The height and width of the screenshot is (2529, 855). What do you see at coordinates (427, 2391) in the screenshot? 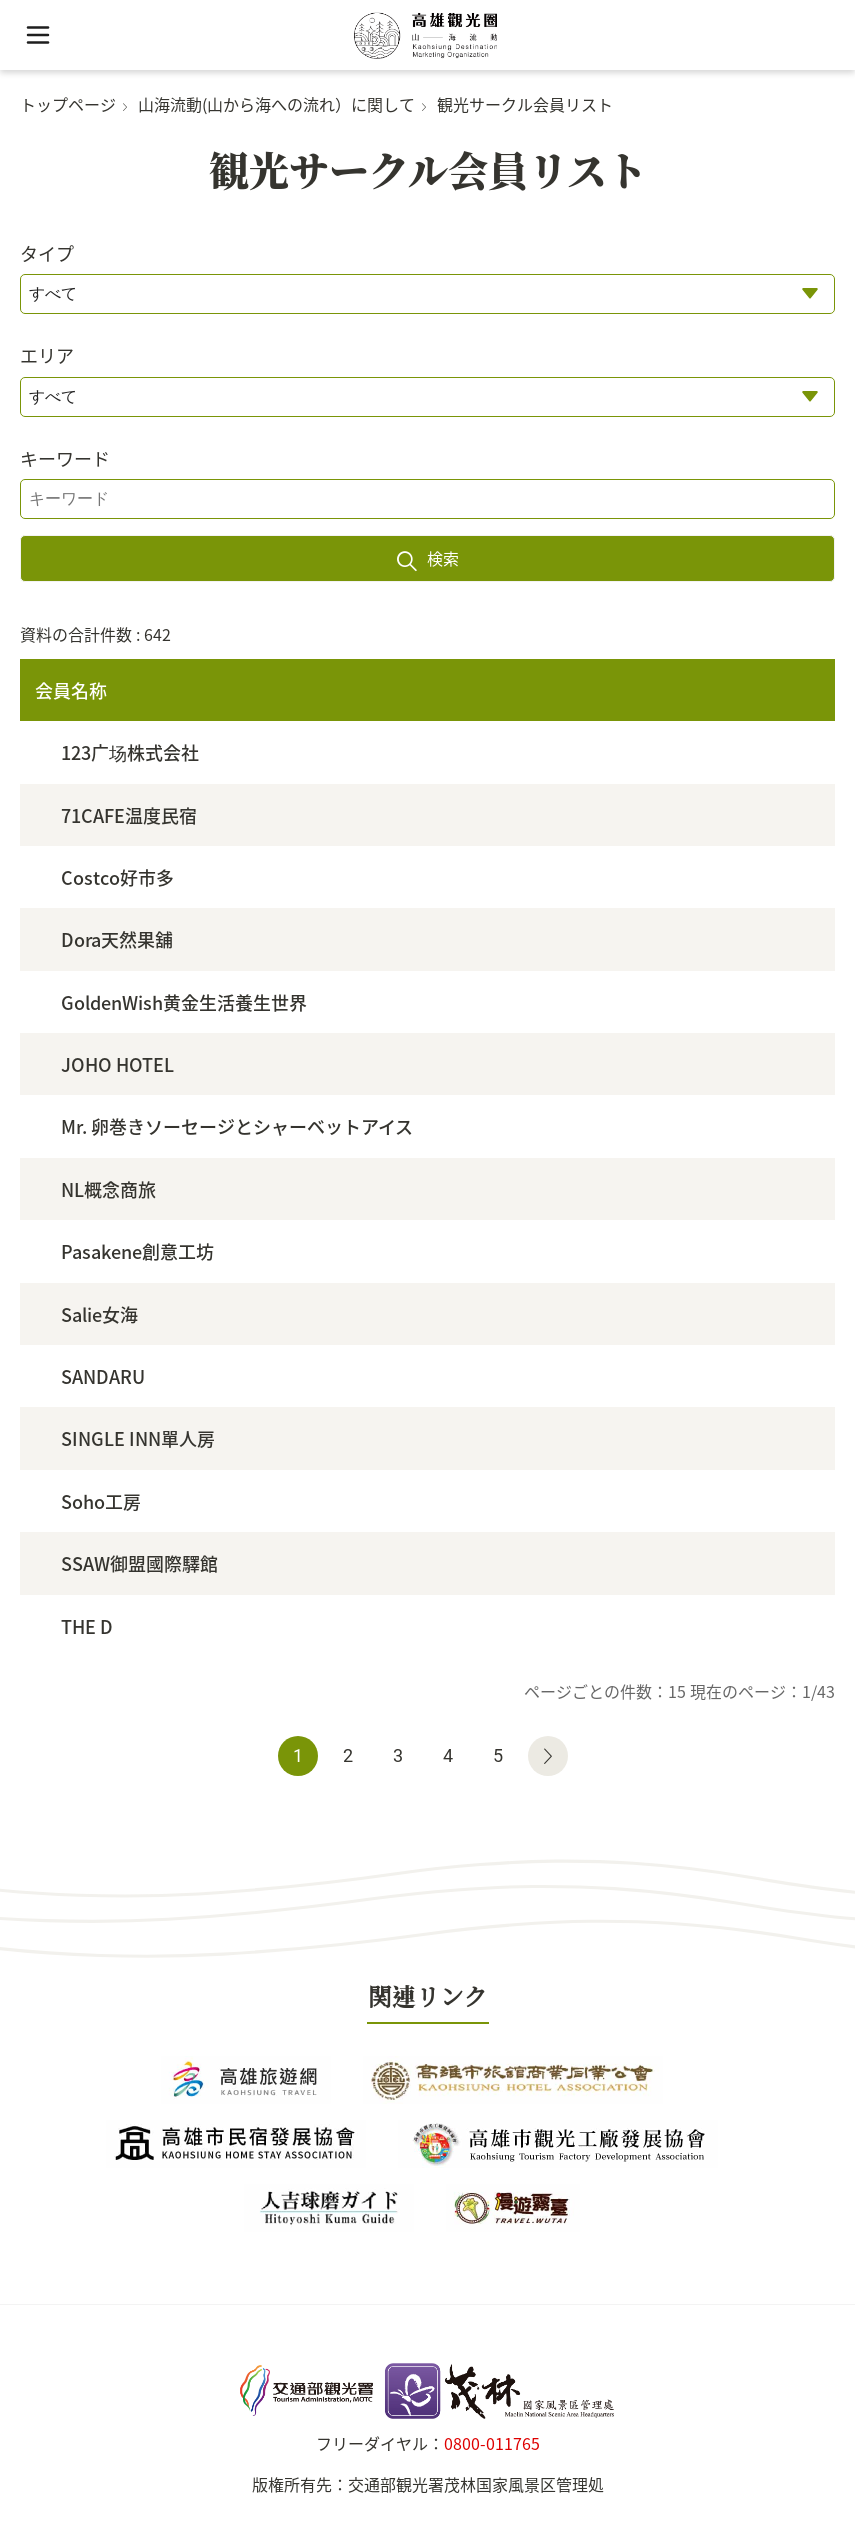
I see `茂林` at bounding box center [427, 2391].